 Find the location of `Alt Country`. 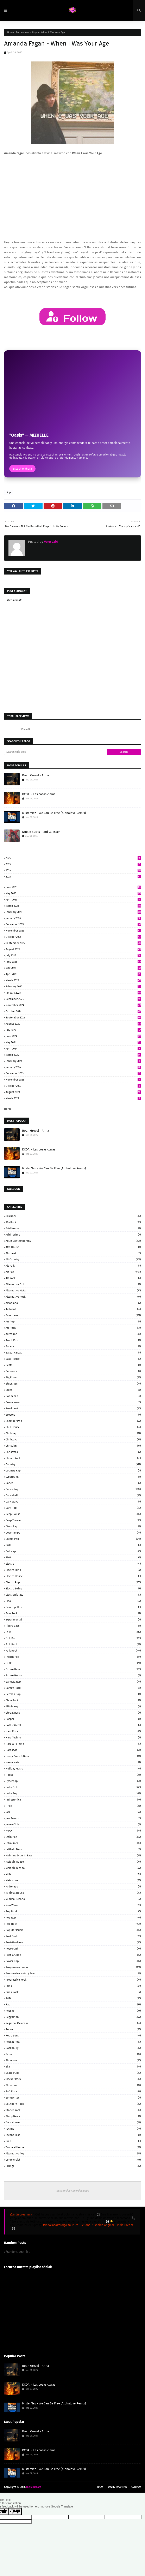

Alt Country is located at coordinates (73, 1259).